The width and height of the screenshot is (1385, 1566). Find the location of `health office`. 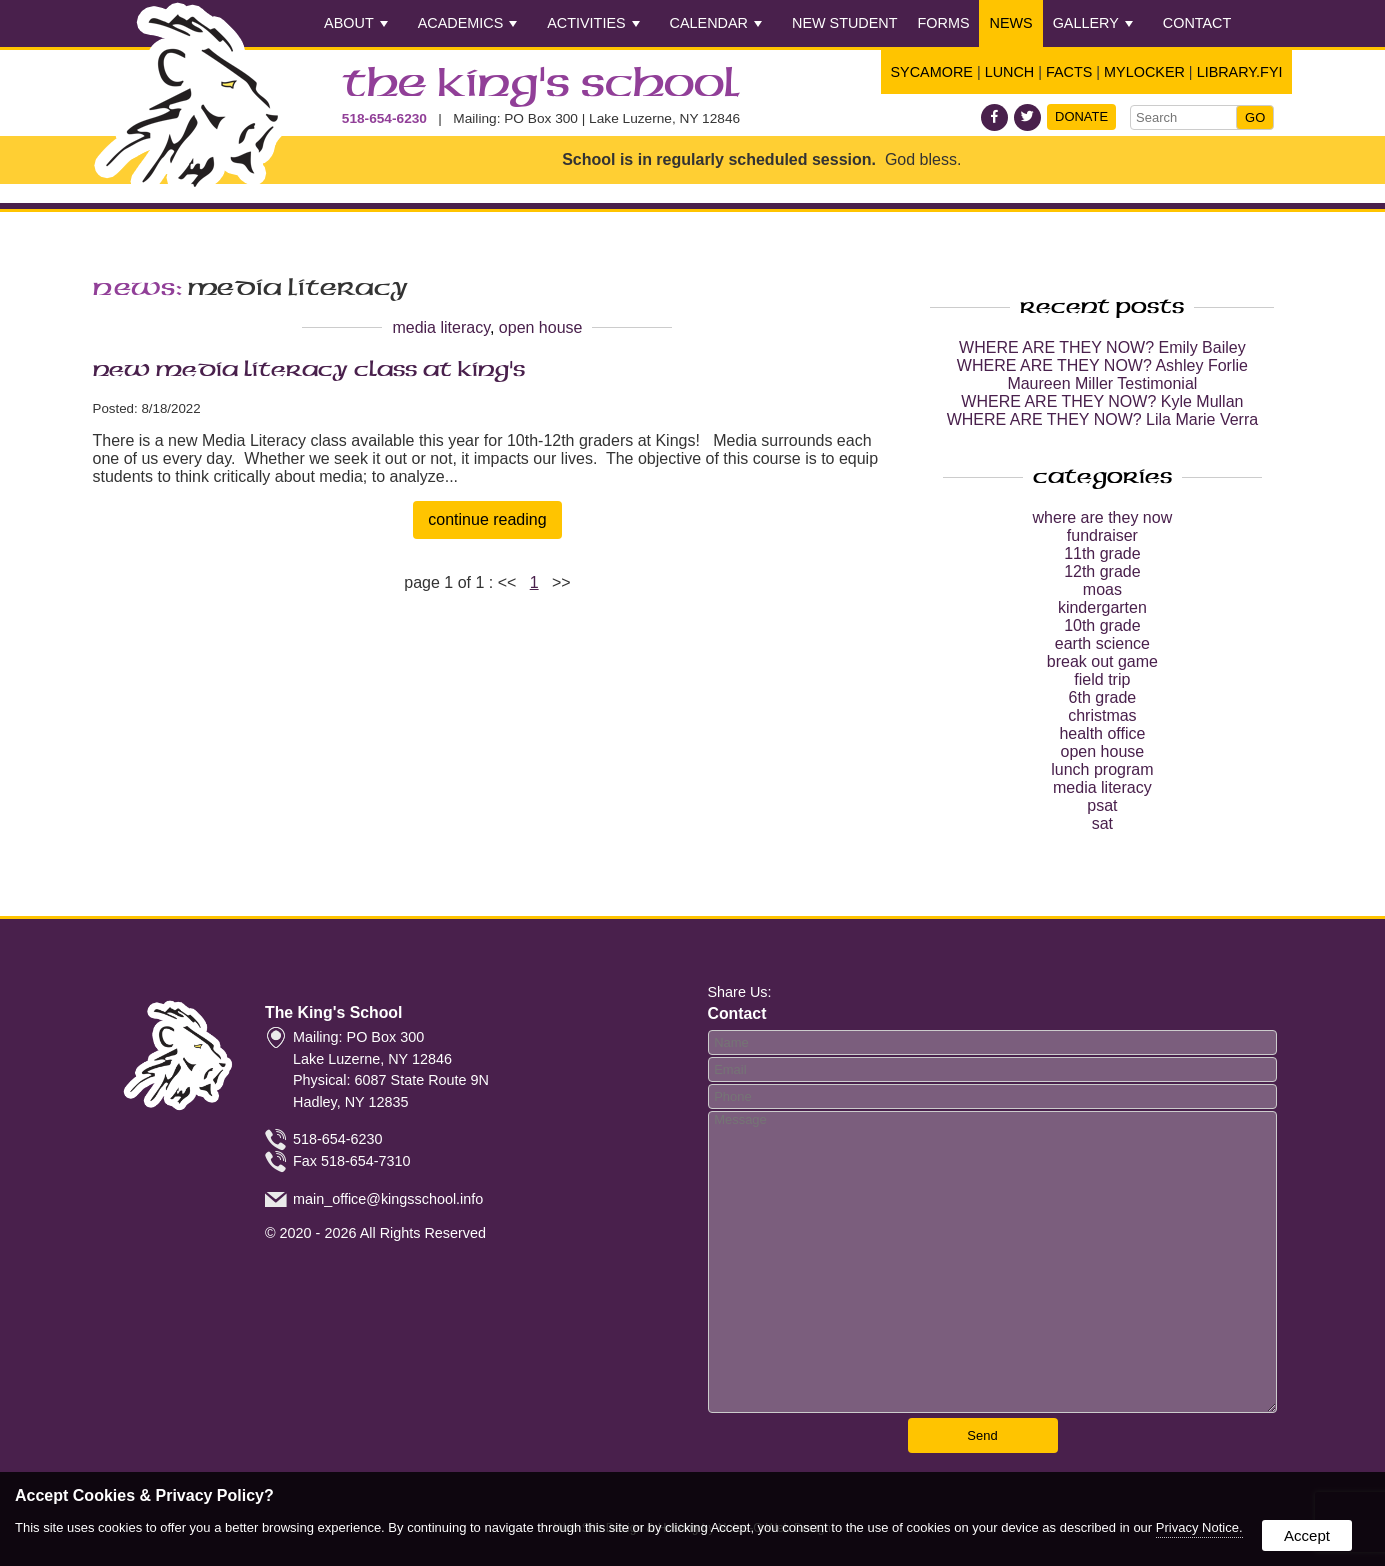

health office is located at coordinates (1102, 733).